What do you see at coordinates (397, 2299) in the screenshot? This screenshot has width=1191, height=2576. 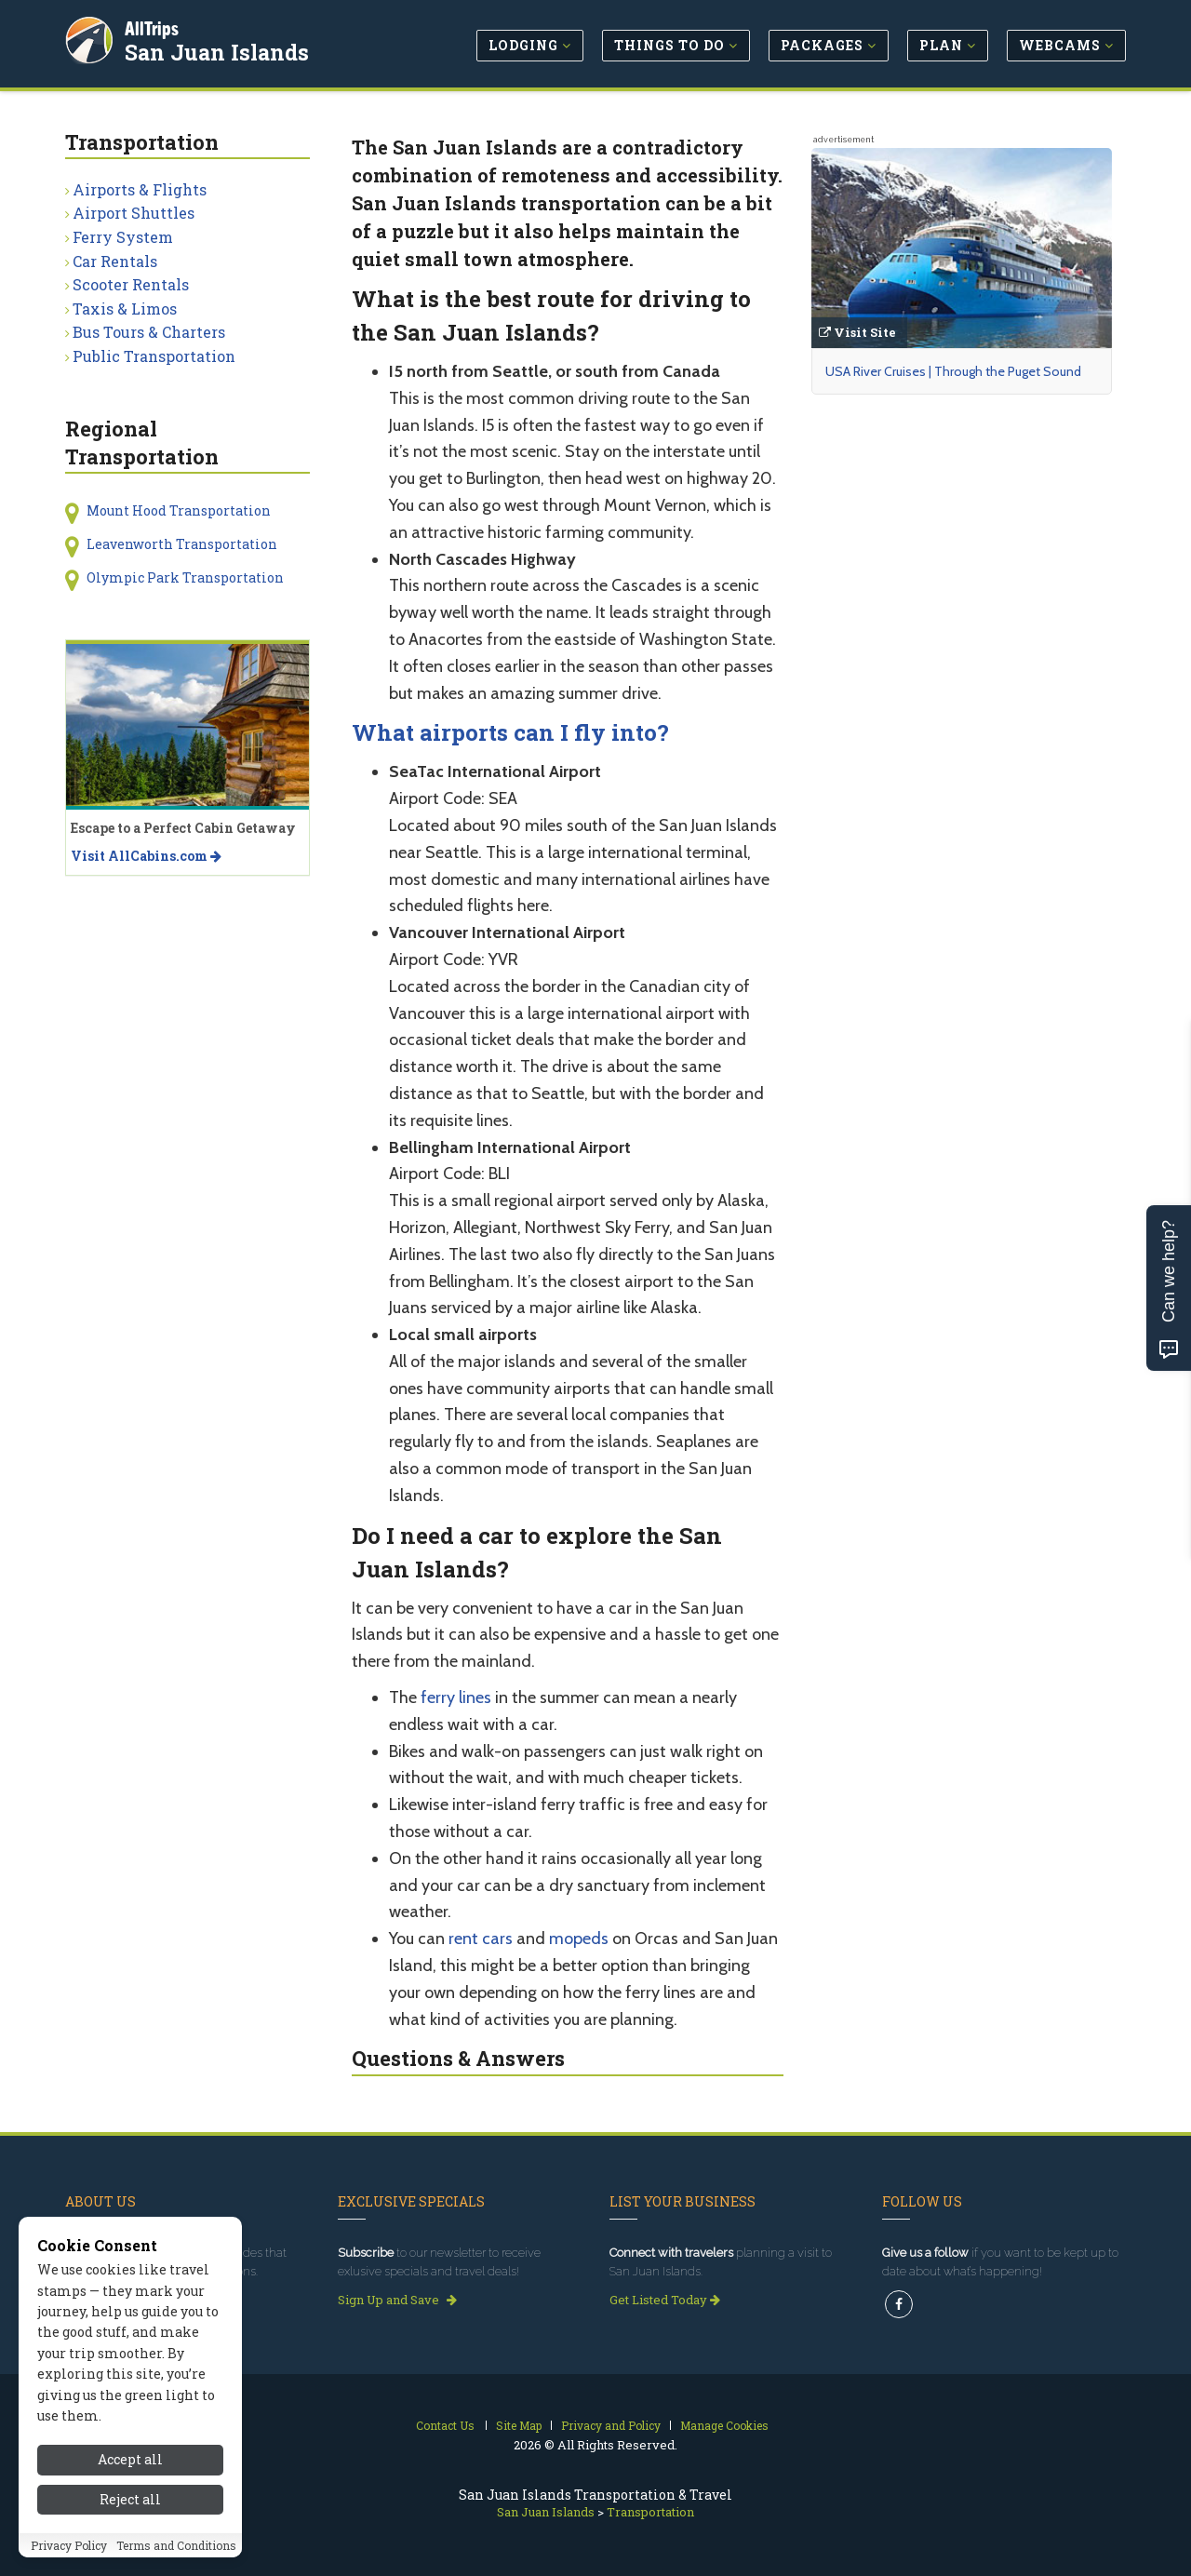 I see `Sign Up and Save` at bounding box center [397, 2299].